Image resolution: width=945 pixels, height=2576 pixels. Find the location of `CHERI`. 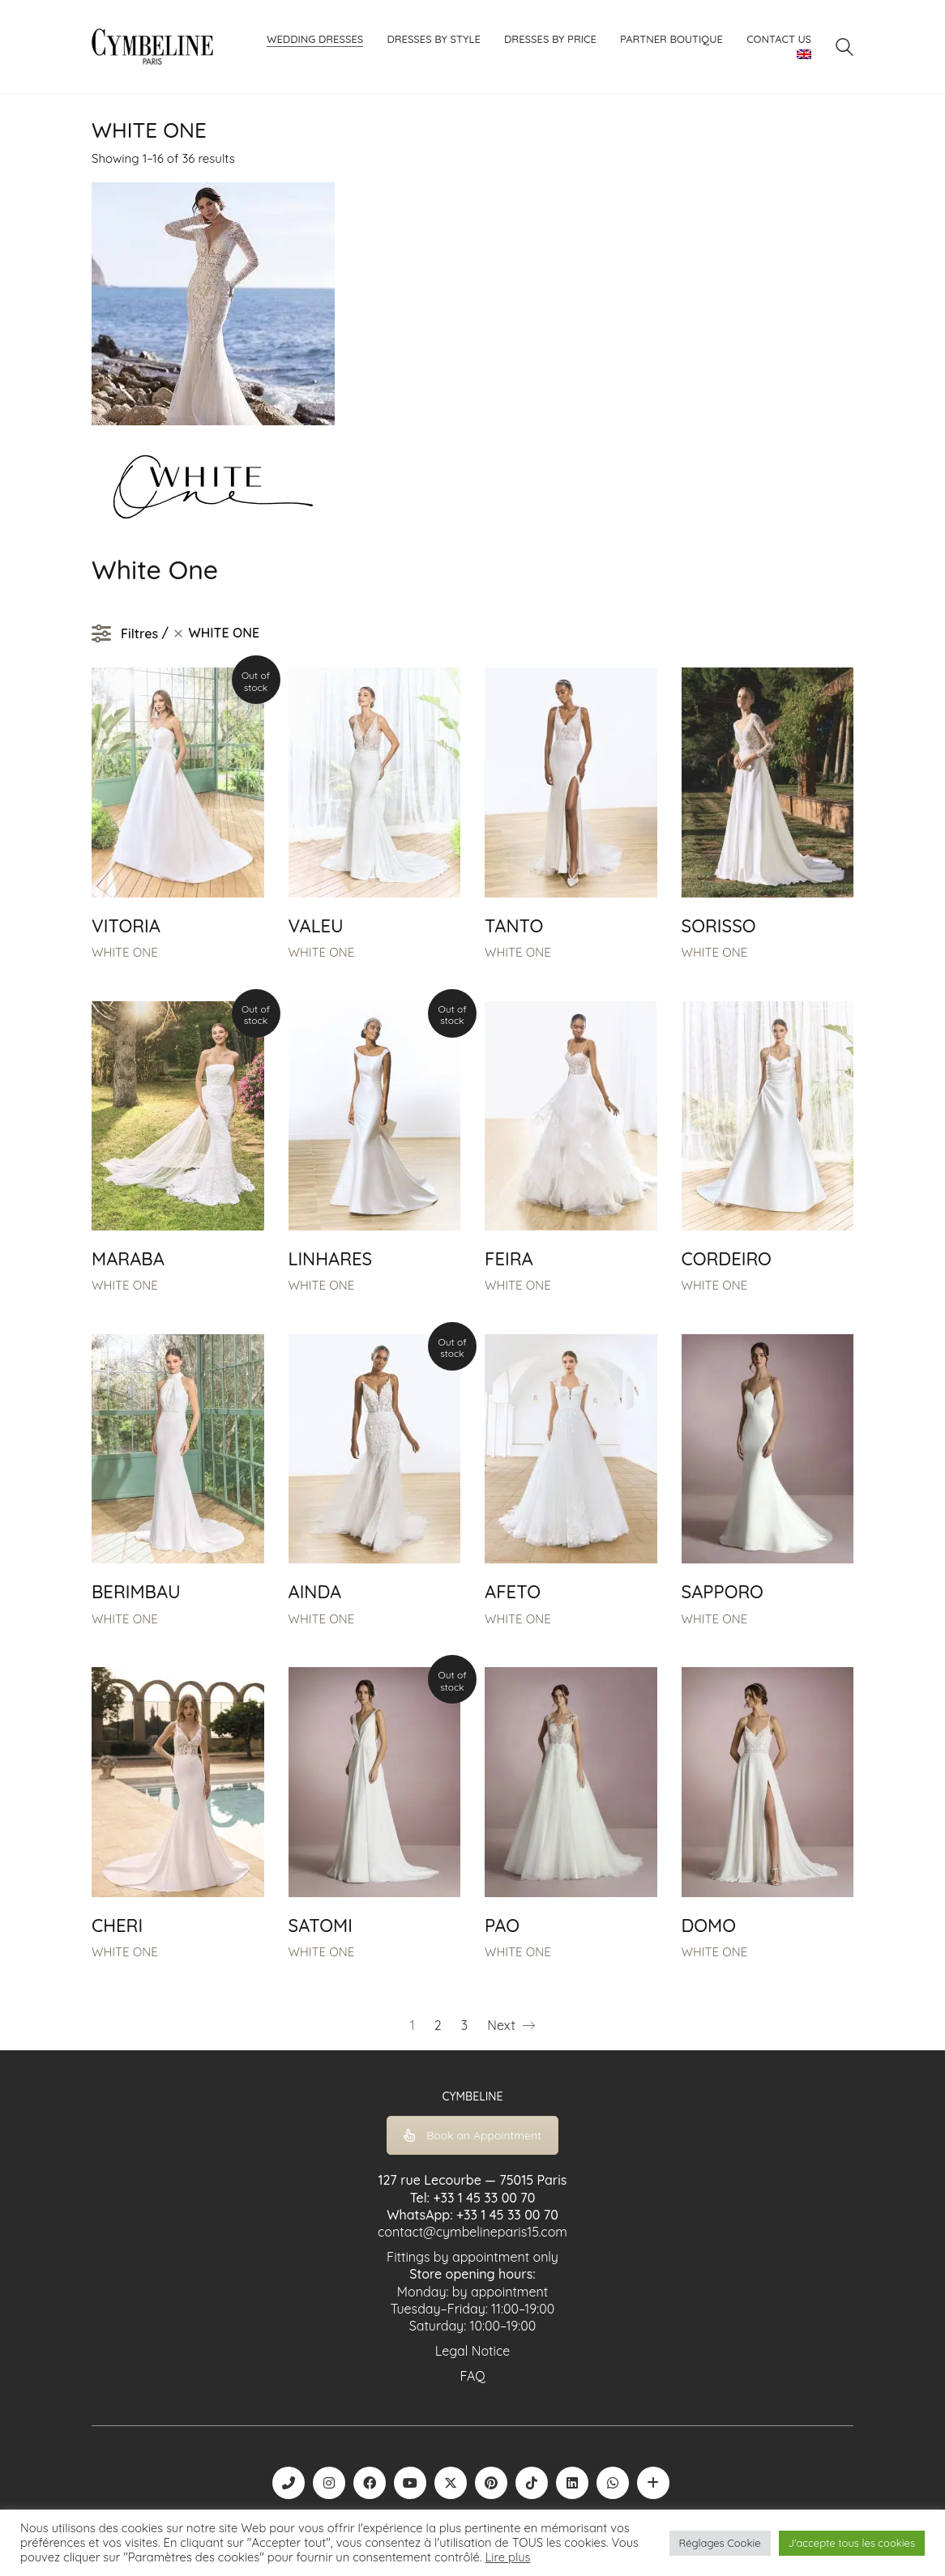

CHERI is located at coordinates (117, 1925).